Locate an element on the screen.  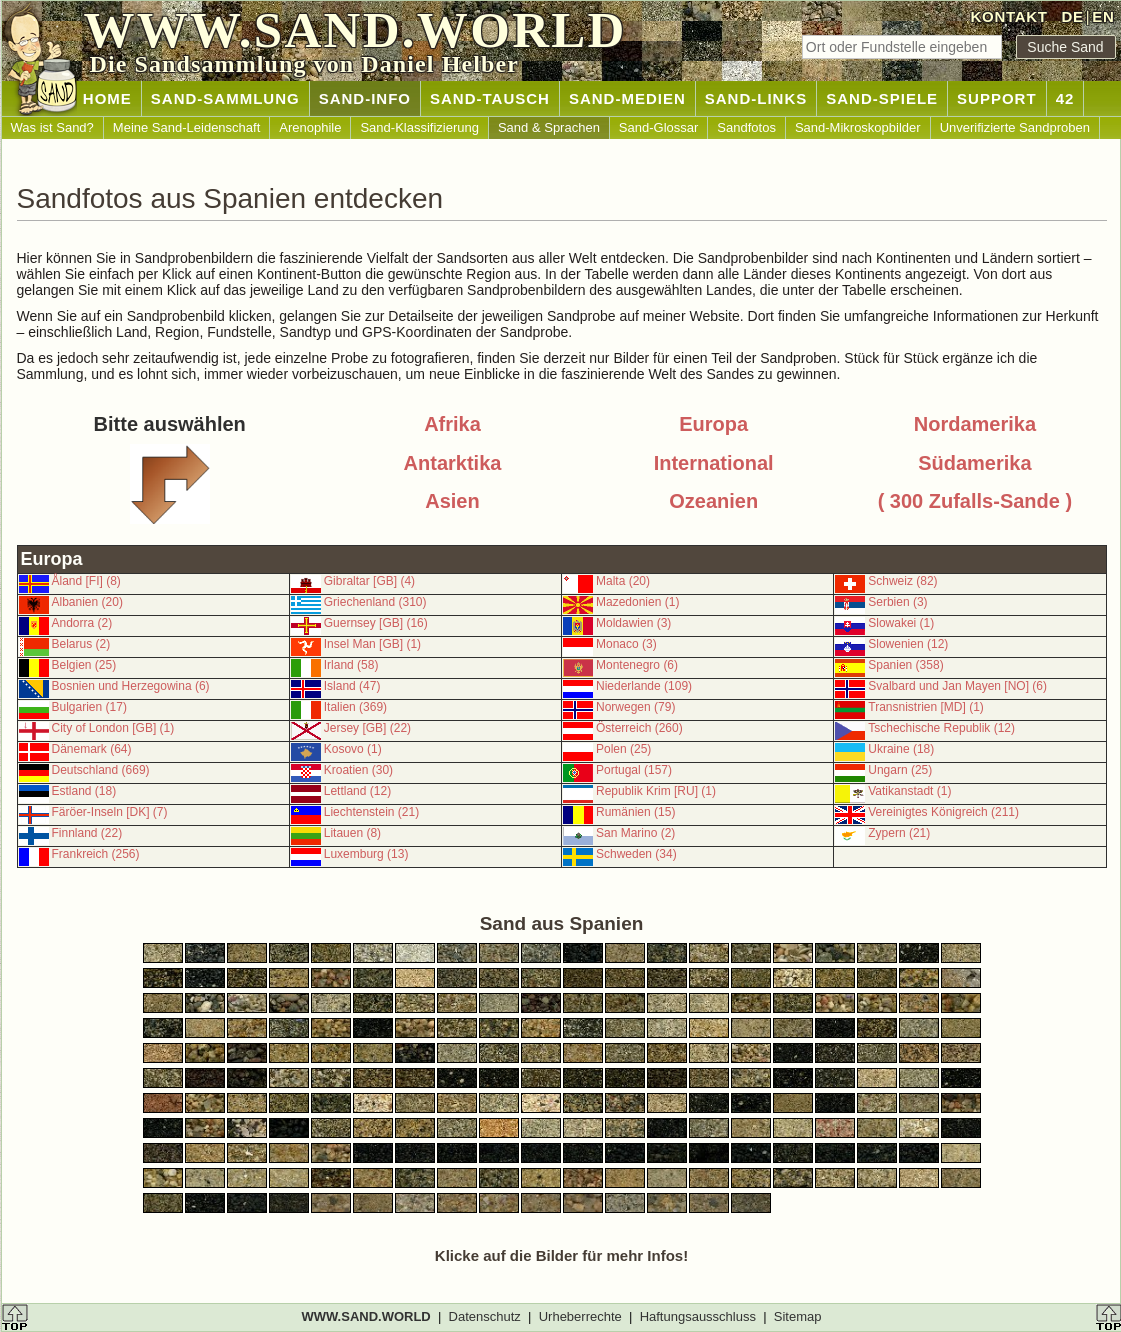
City of London [GB] (1) is located at coordinates (113, 728).